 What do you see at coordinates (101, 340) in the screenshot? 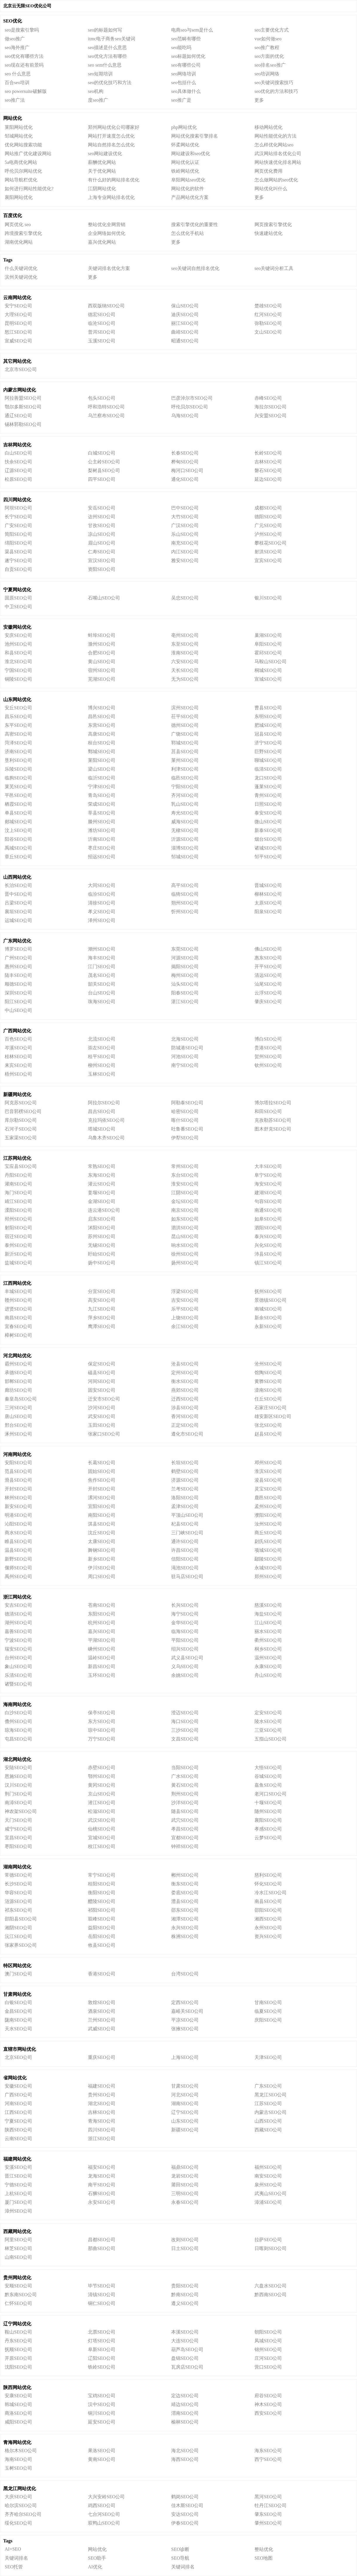
I see `玉溪SEO公司` at bounding box center [101, 340].